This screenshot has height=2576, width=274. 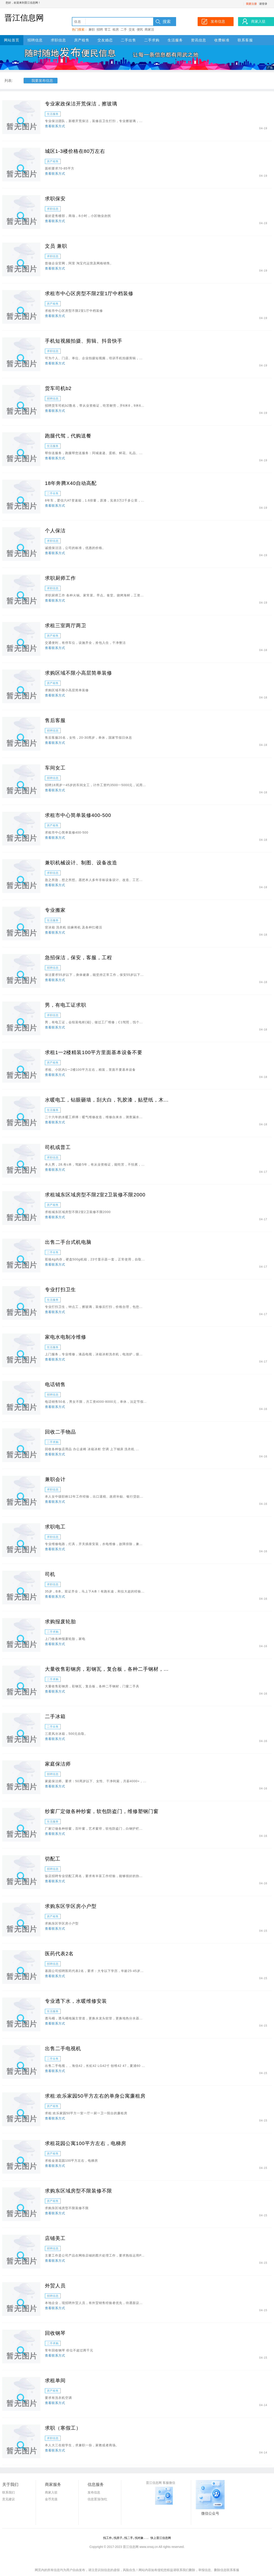 What do you see at coordinates (175, 40) in the screenshot?
I see `生活服务` at bounding box center [175, 40].